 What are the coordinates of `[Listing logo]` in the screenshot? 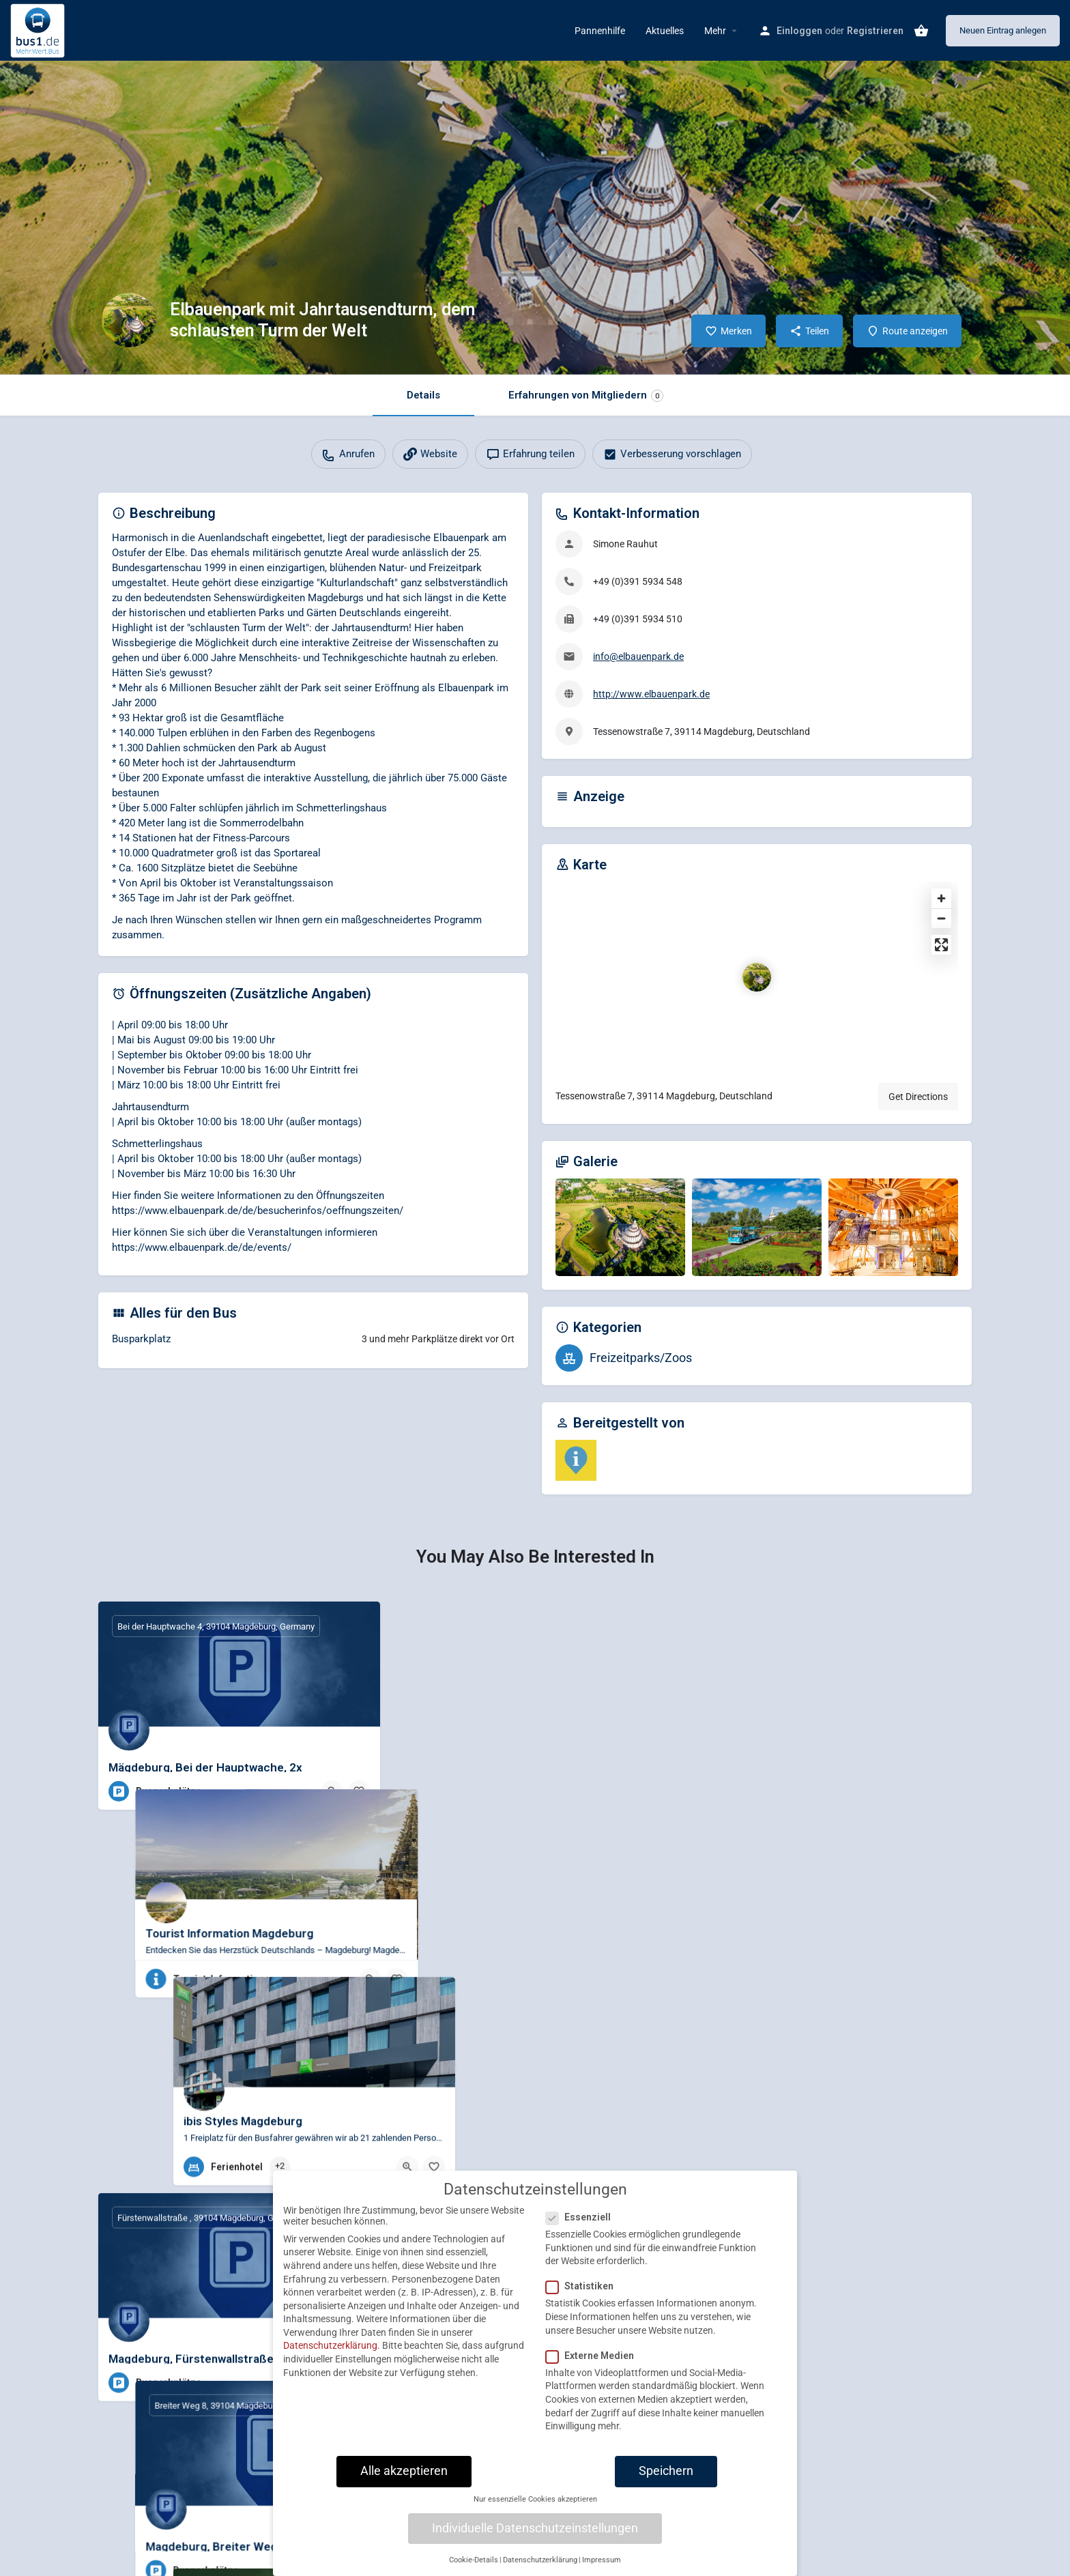 It's located at (129, 320).